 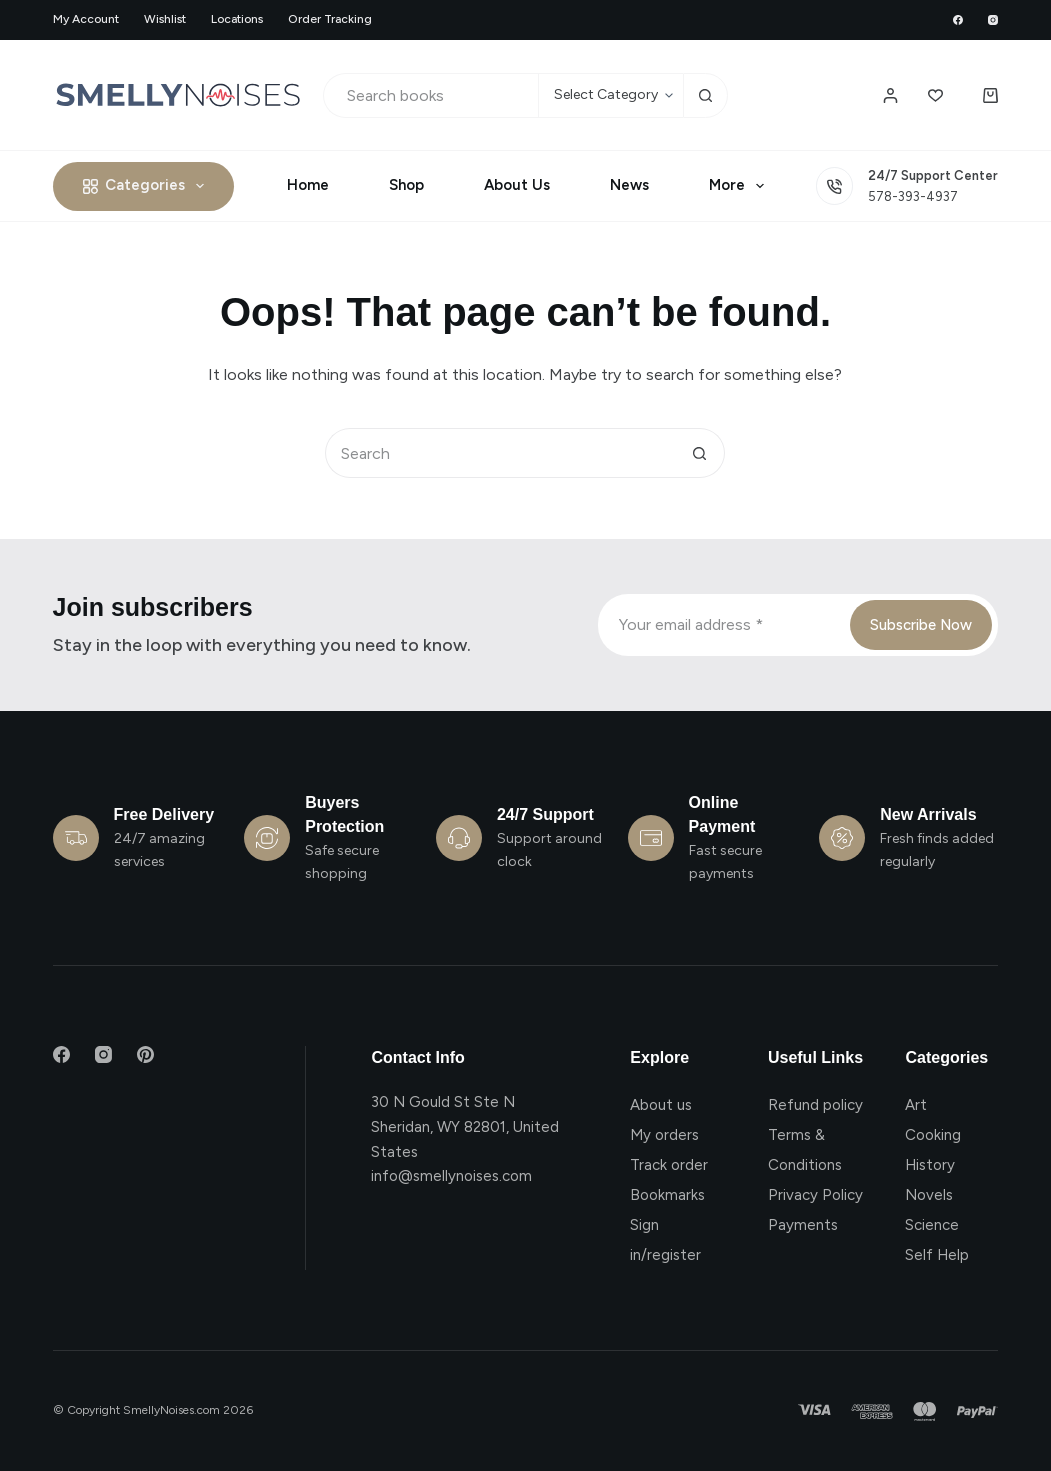 What do you see at coordinates (815, 1105) in the screenshot?
I see `Refund policy` at bounding box center [815, 1105].